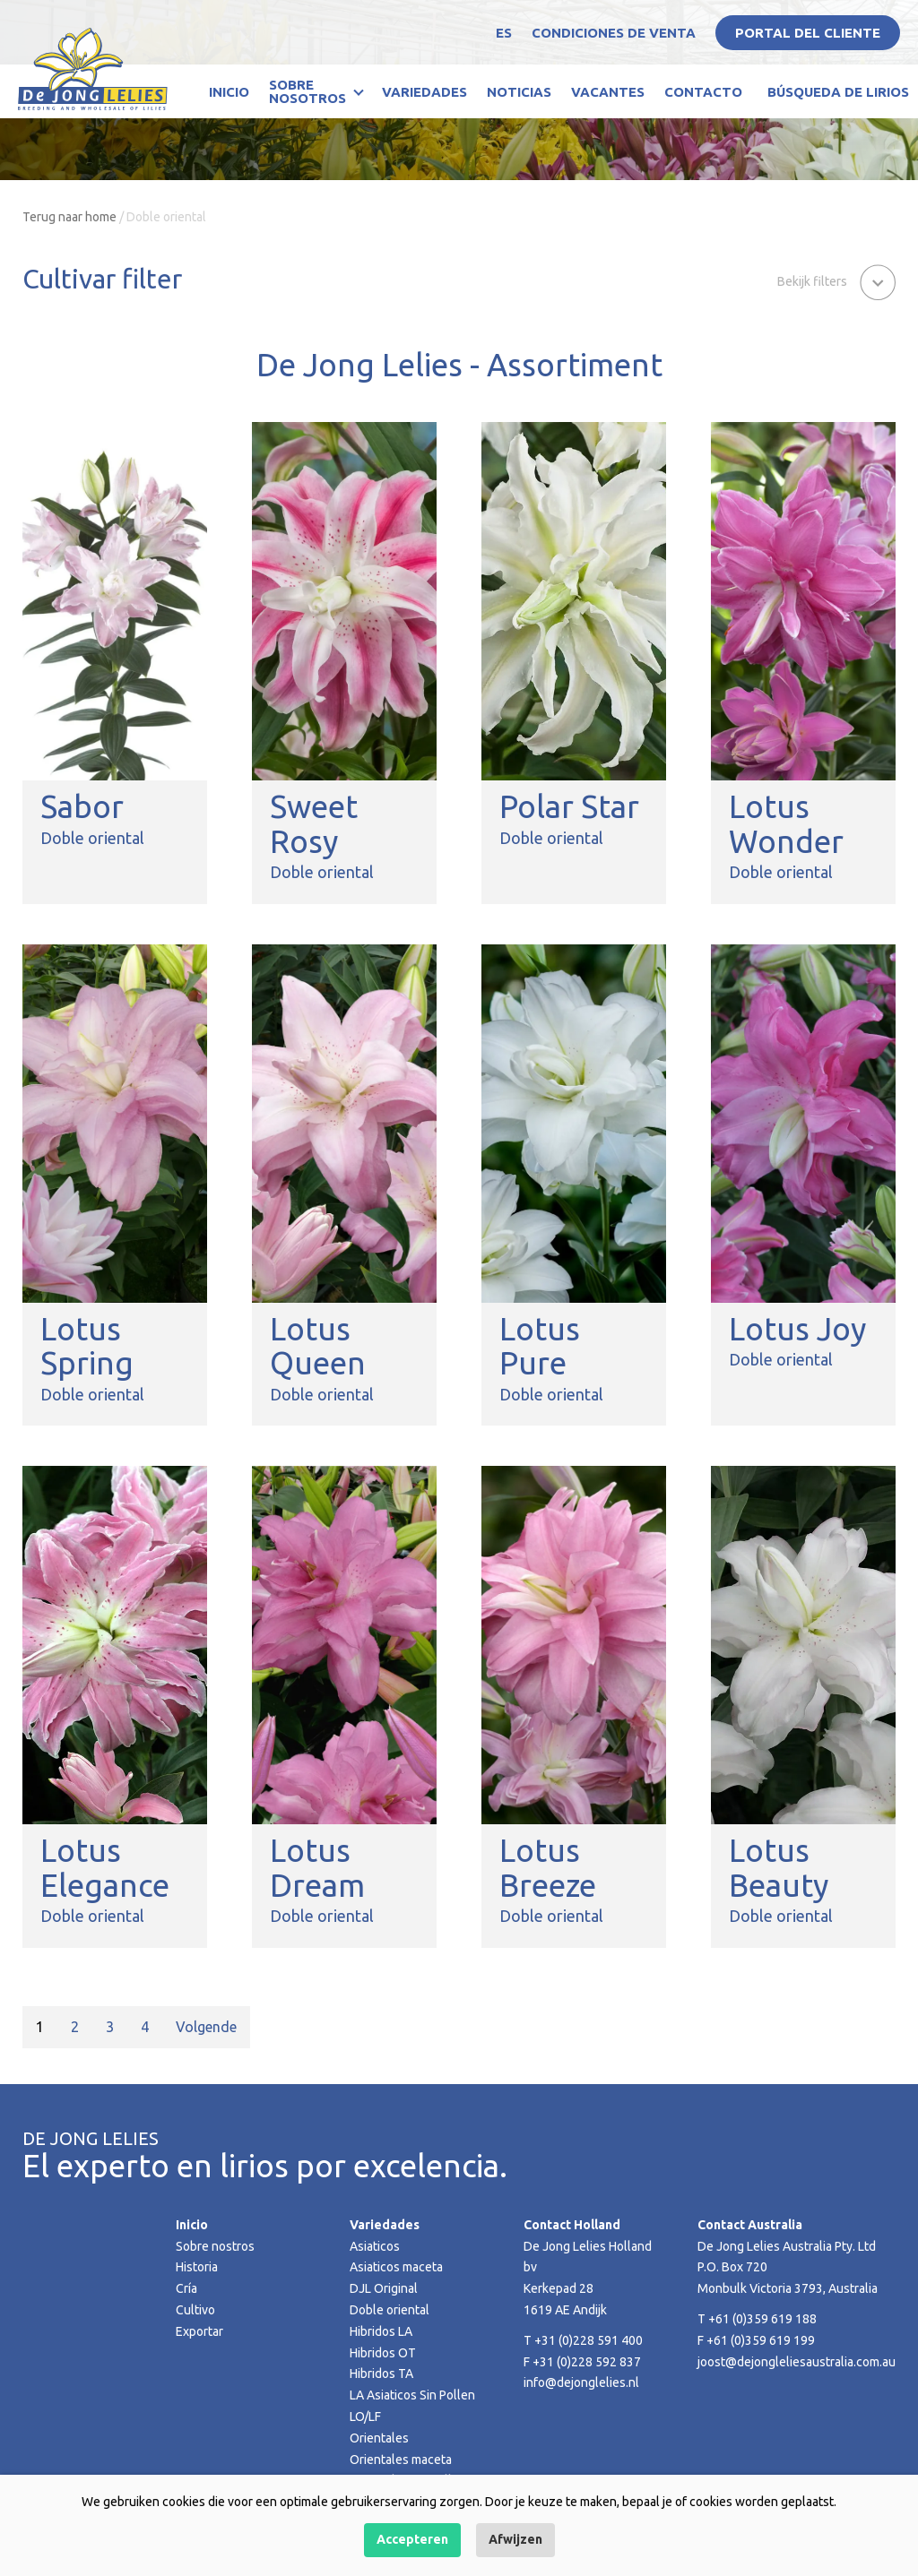 The height and width of the screenshot is (2576, 918). What do you see at coordinates (504, 32) in the screenshot?
I see `ES` at bounding box center [504, 32].